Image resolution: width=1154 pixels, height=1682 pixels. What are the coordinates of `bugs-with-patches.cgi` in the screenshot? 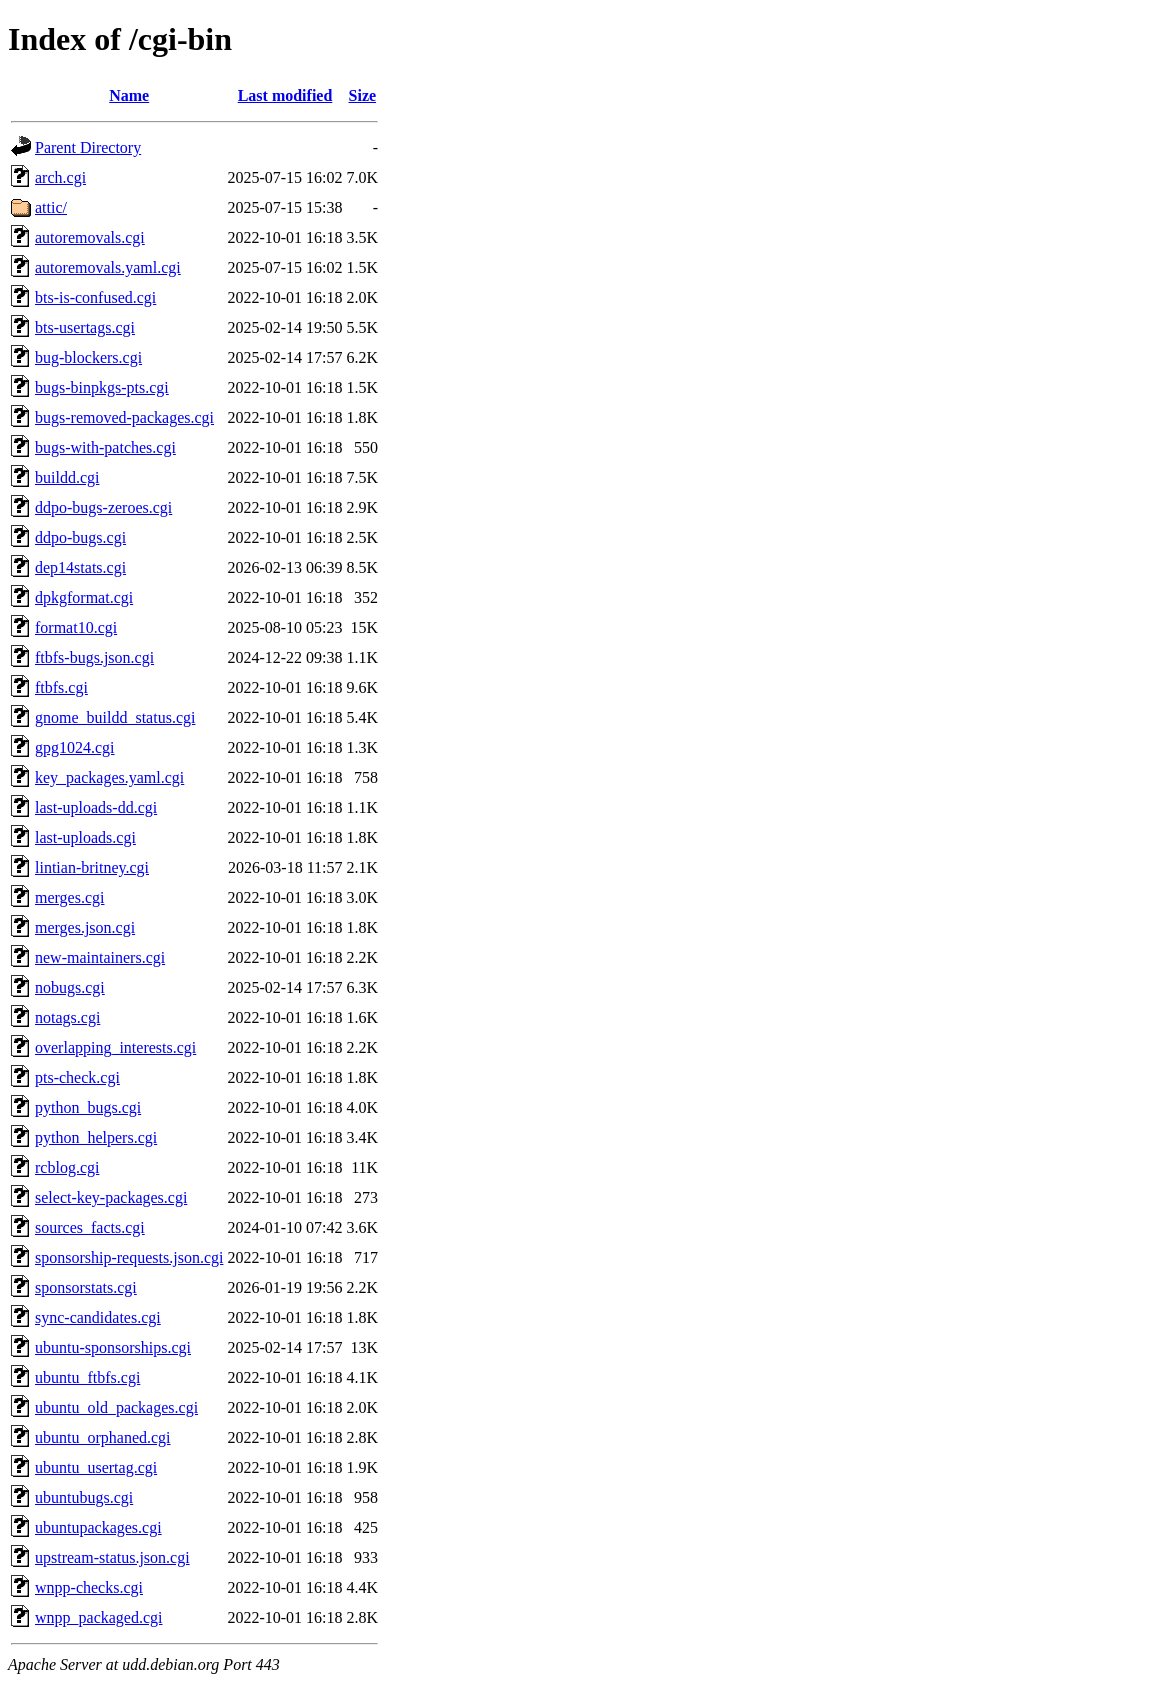 It's located at (105, 447).